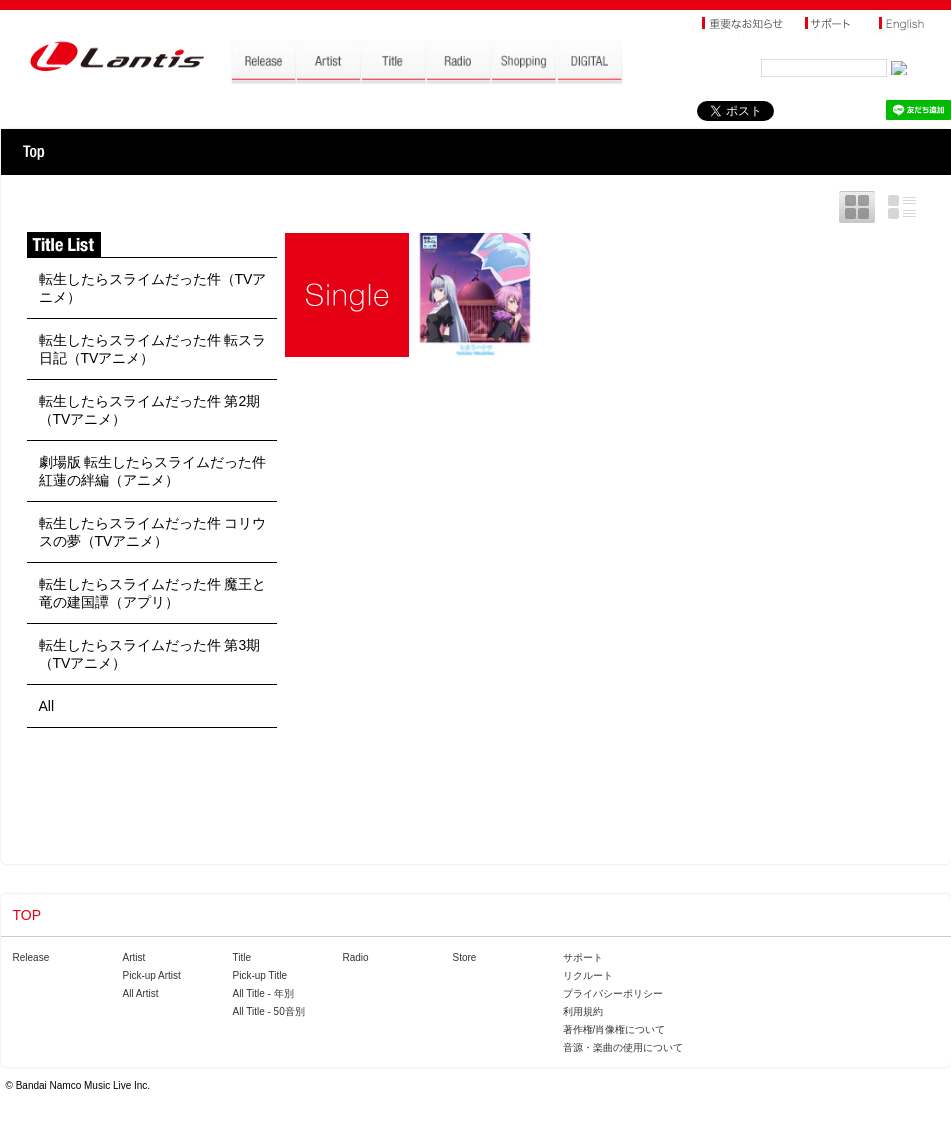 The image size is (951, 1145). I want to click on Radio, so click(356, 957).